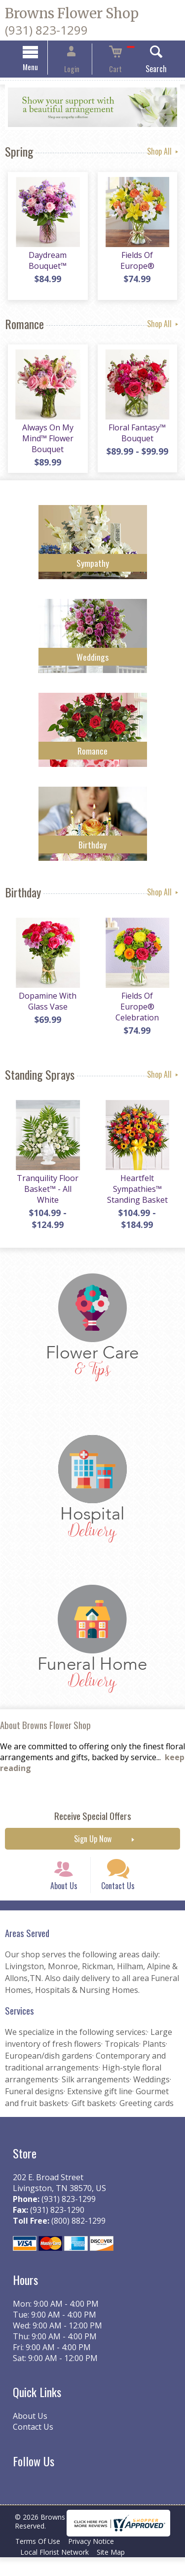 Image resolution: width=185 pixels, height=2576 pixels. I want to click on Always On My Mind™ Flower Bouquet, so click(46, 442).